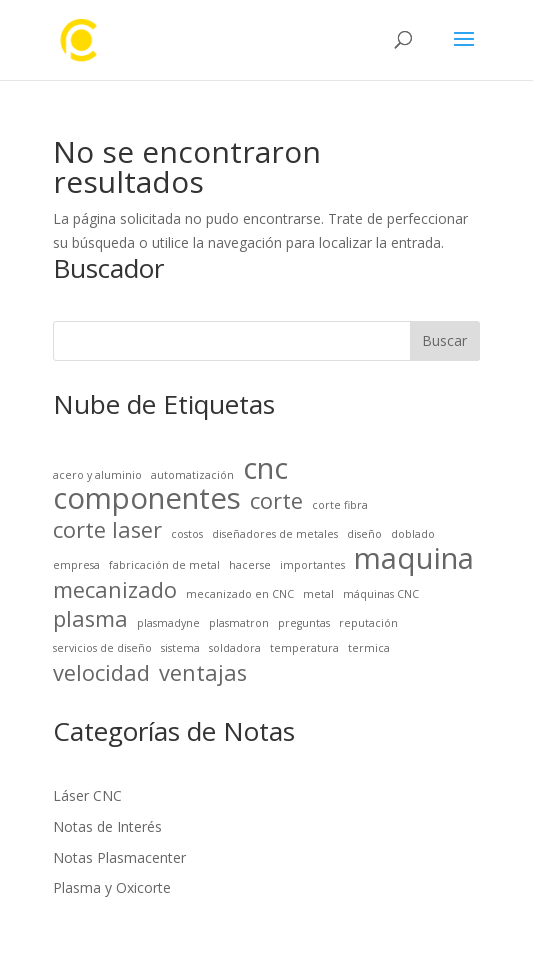 This screenshot has width=533, height=958. What do you see at coordinates (203, 673) in the screenshot?
I see `ventajas [ventajas (2 elementos)]` at bounding box center [203, 673].